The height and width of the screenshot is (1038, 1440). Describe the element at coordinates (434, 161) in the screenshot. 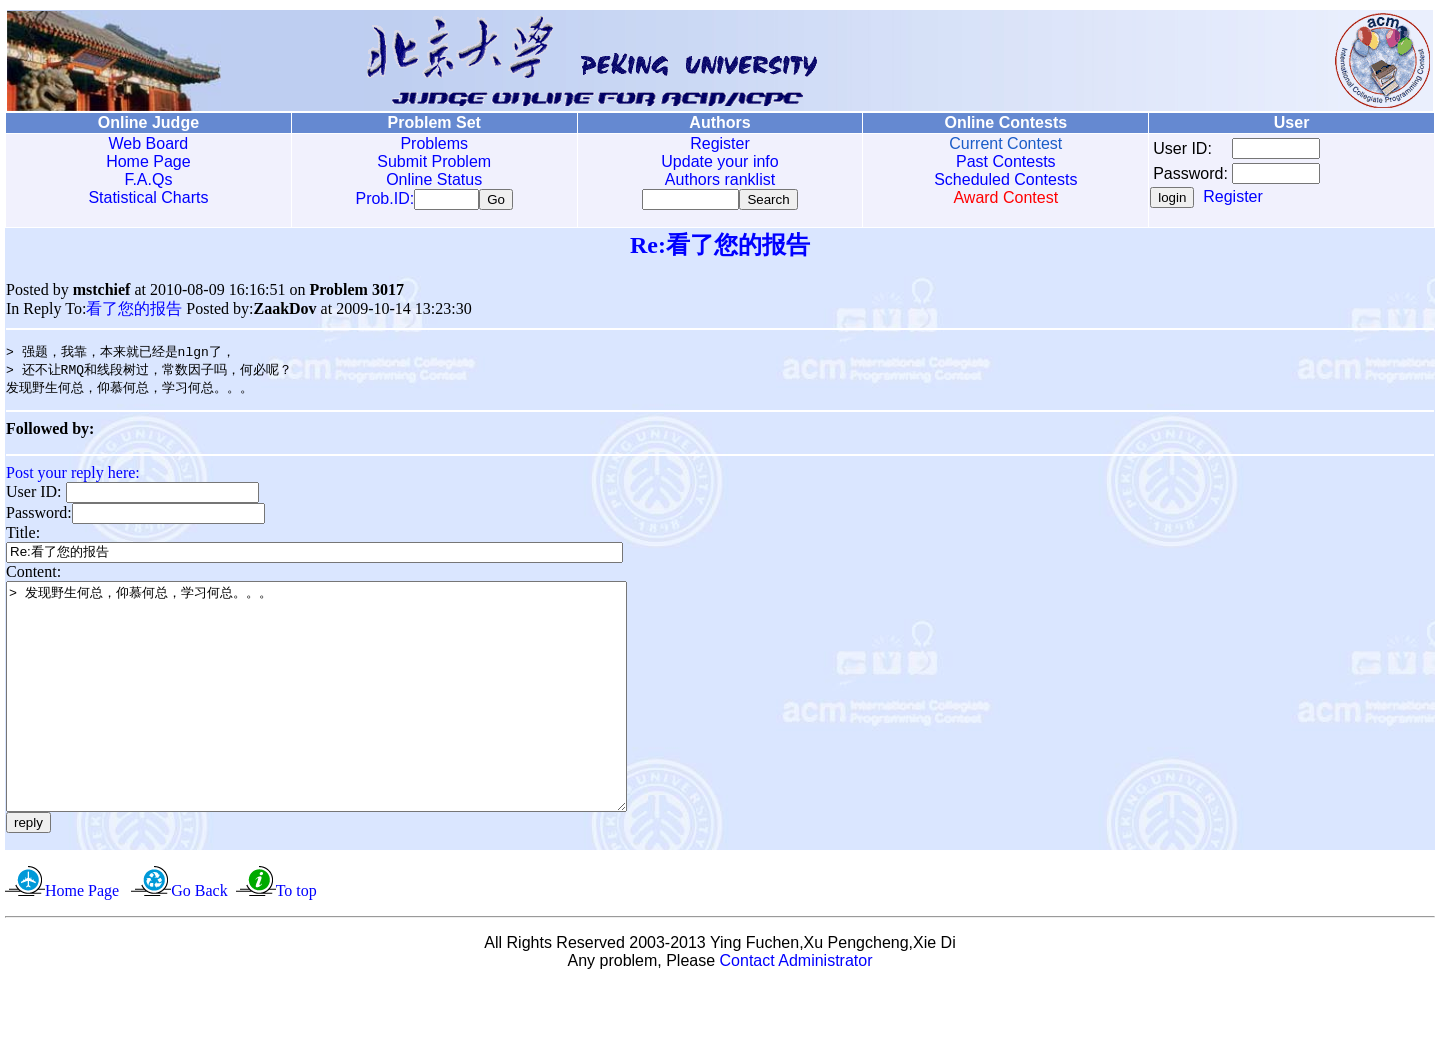

I see `Submit Problem` at that location.